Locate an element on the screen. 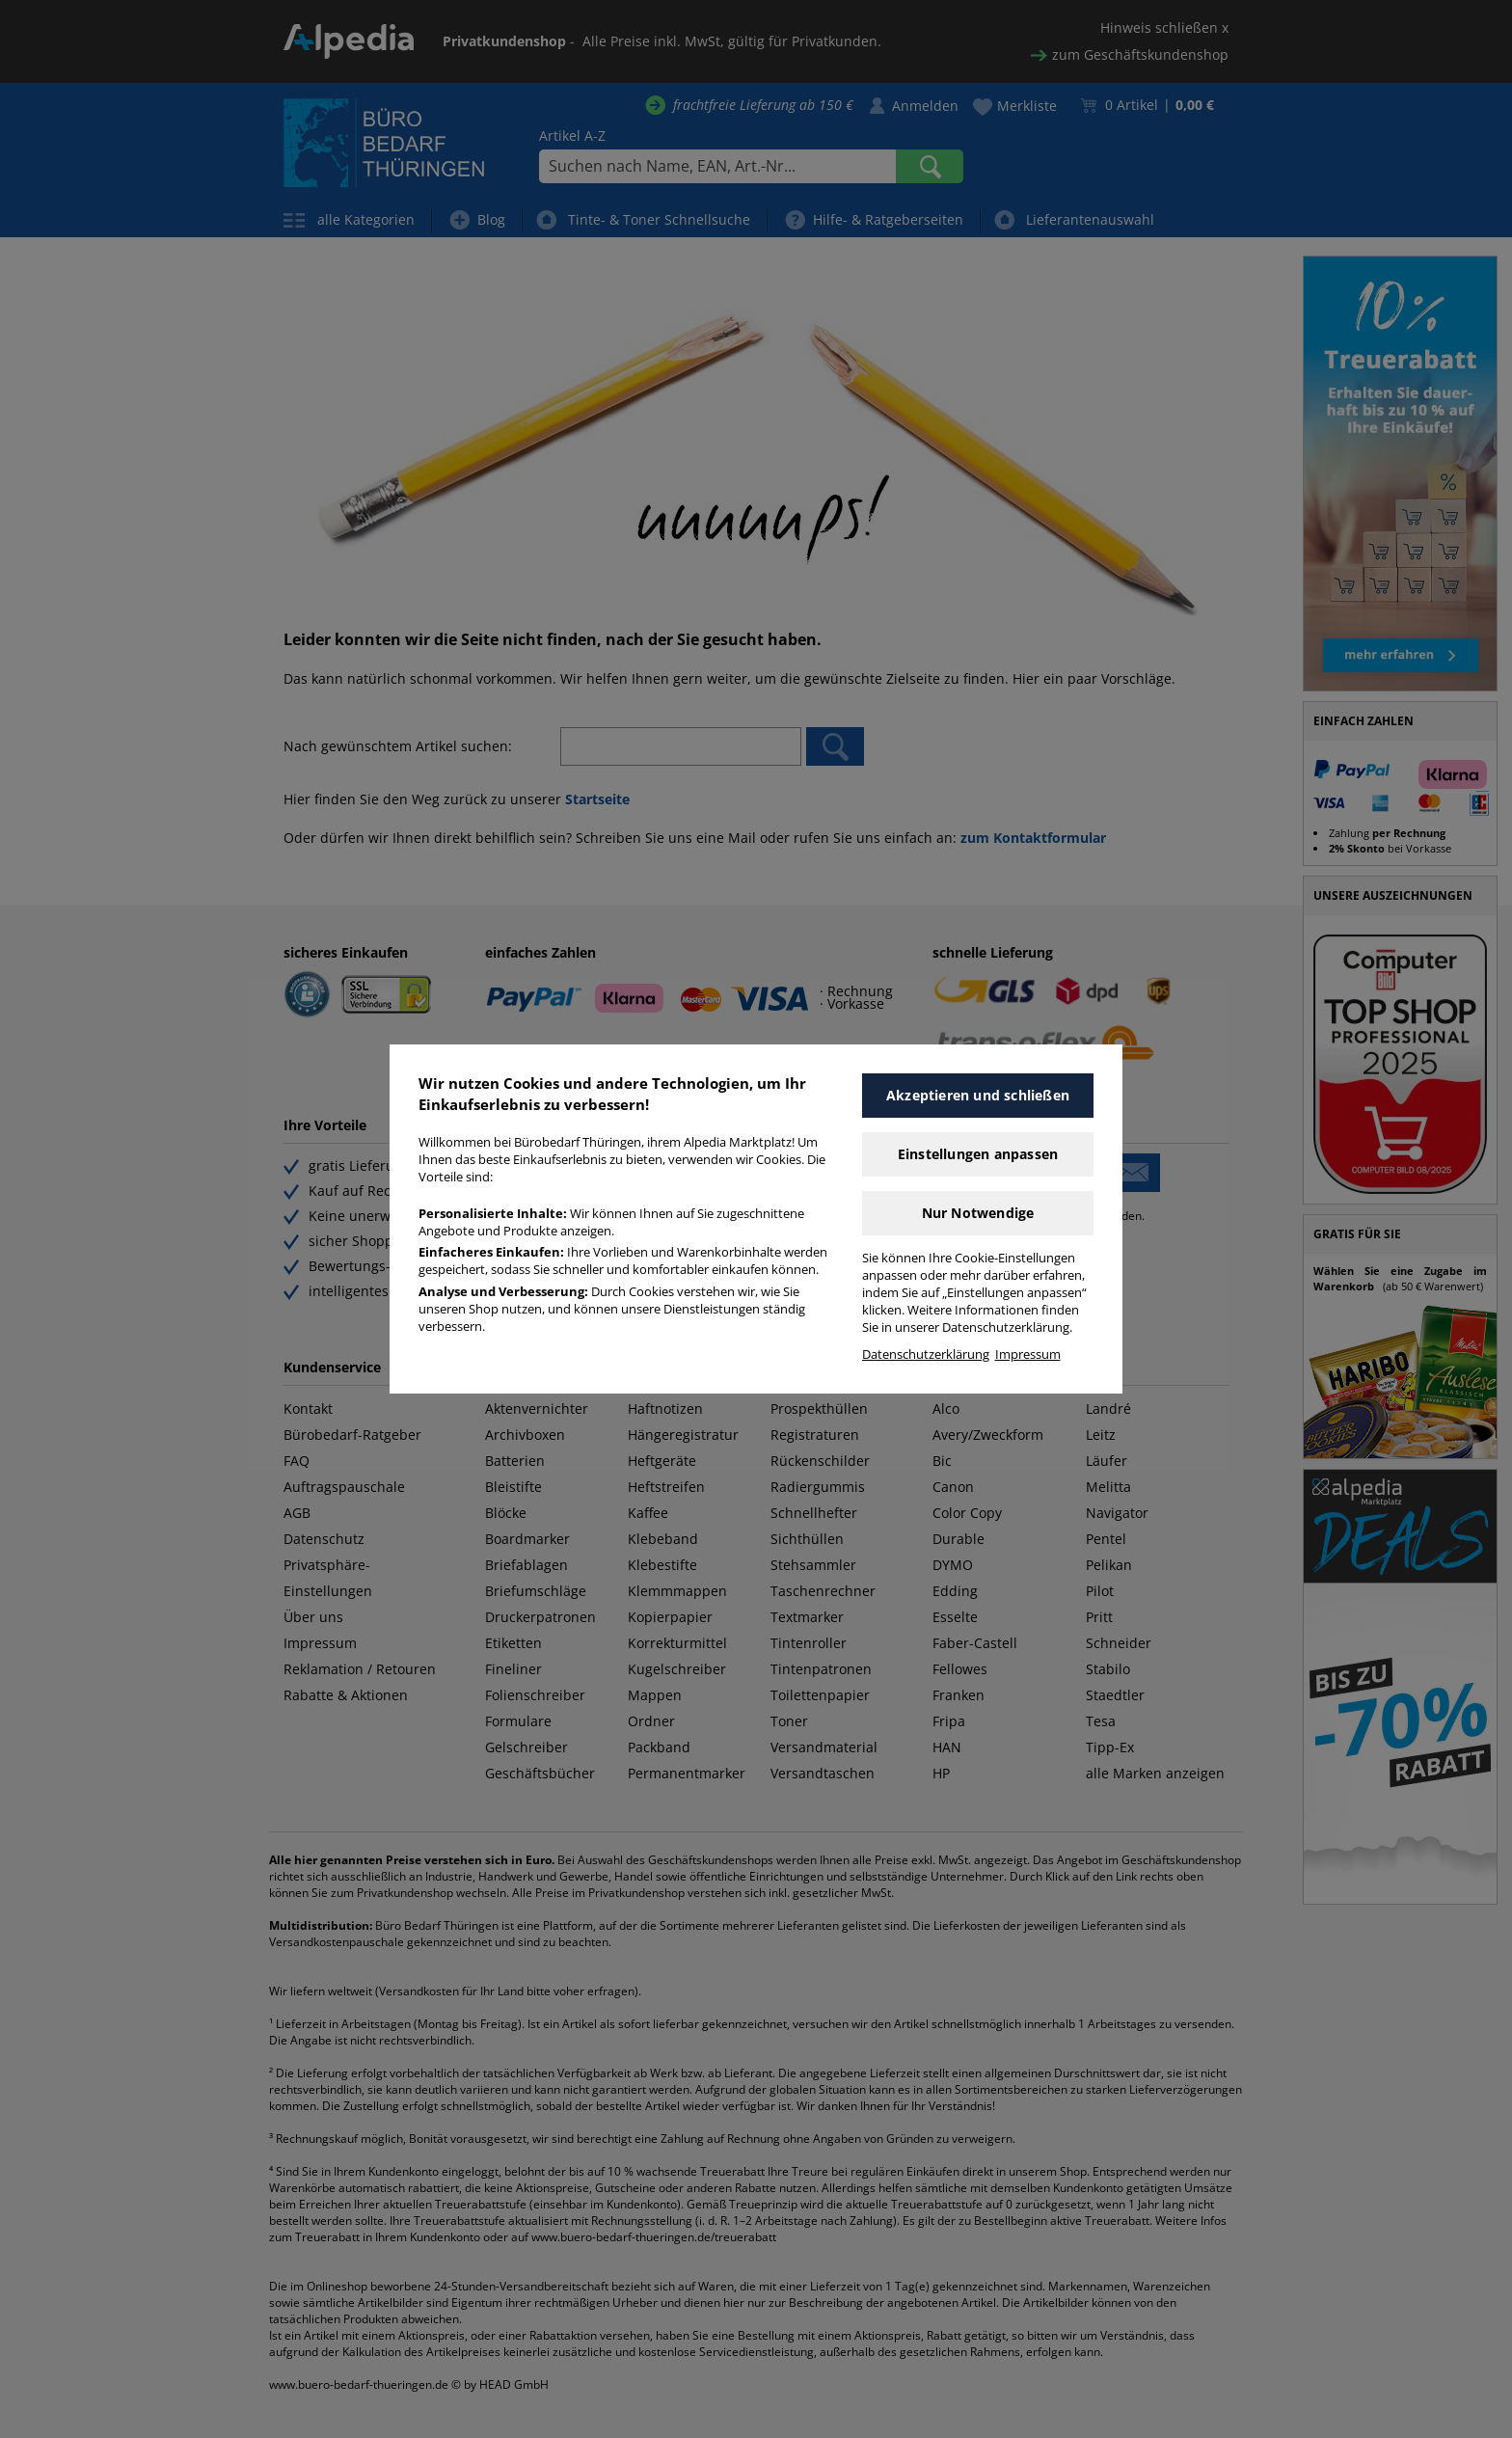 The image size is (1512, 2438). Datenschutzerklärung is located at coordinates (925, 1354).